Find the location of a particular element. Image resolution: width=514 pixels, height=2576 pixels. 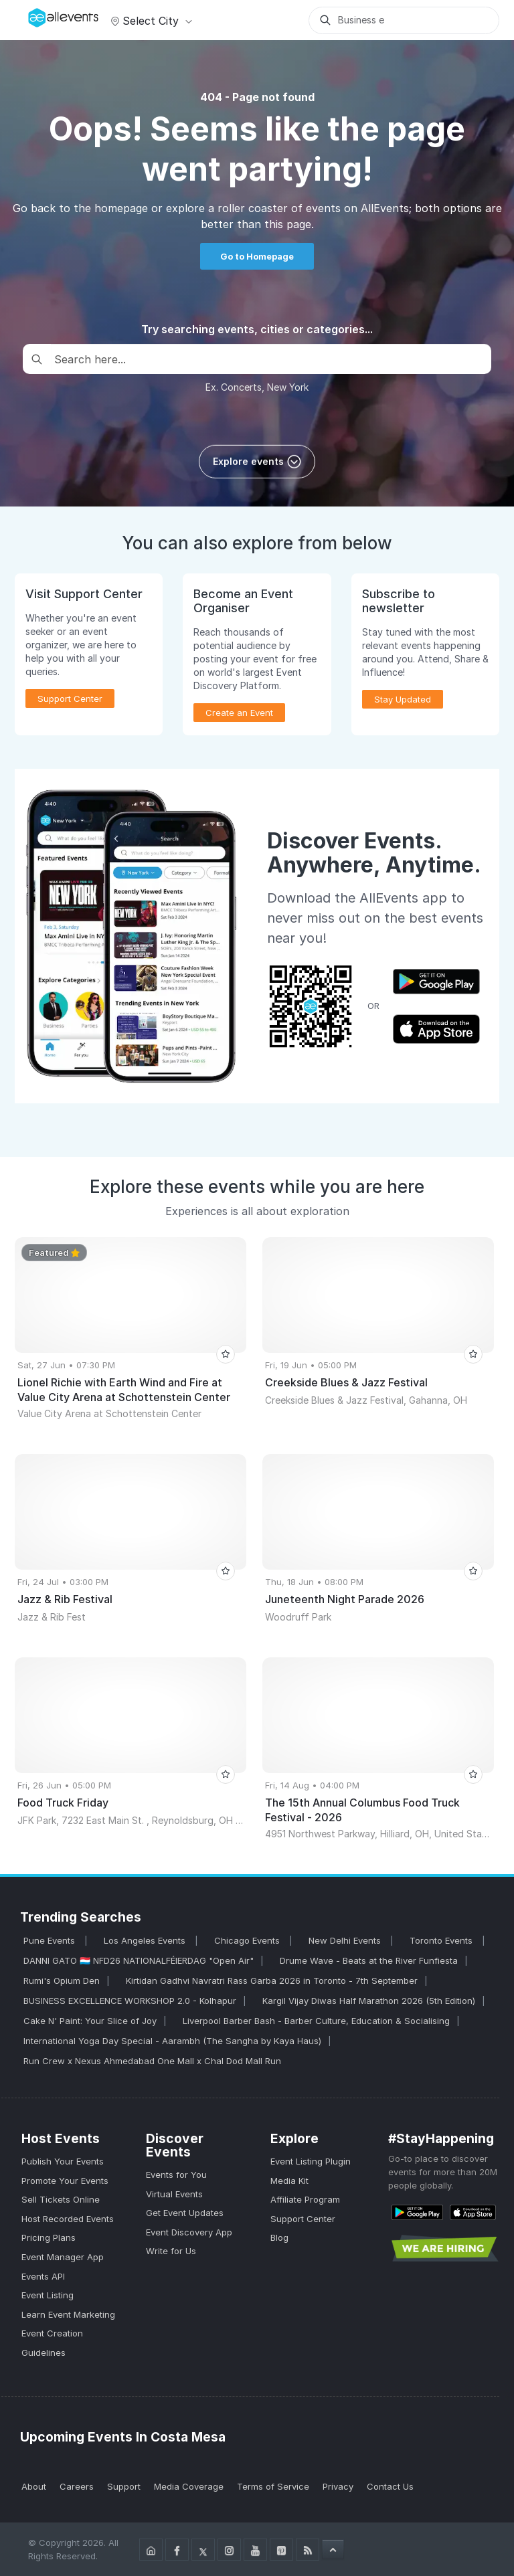

Media Kit is located at coordinates (289, 2180).